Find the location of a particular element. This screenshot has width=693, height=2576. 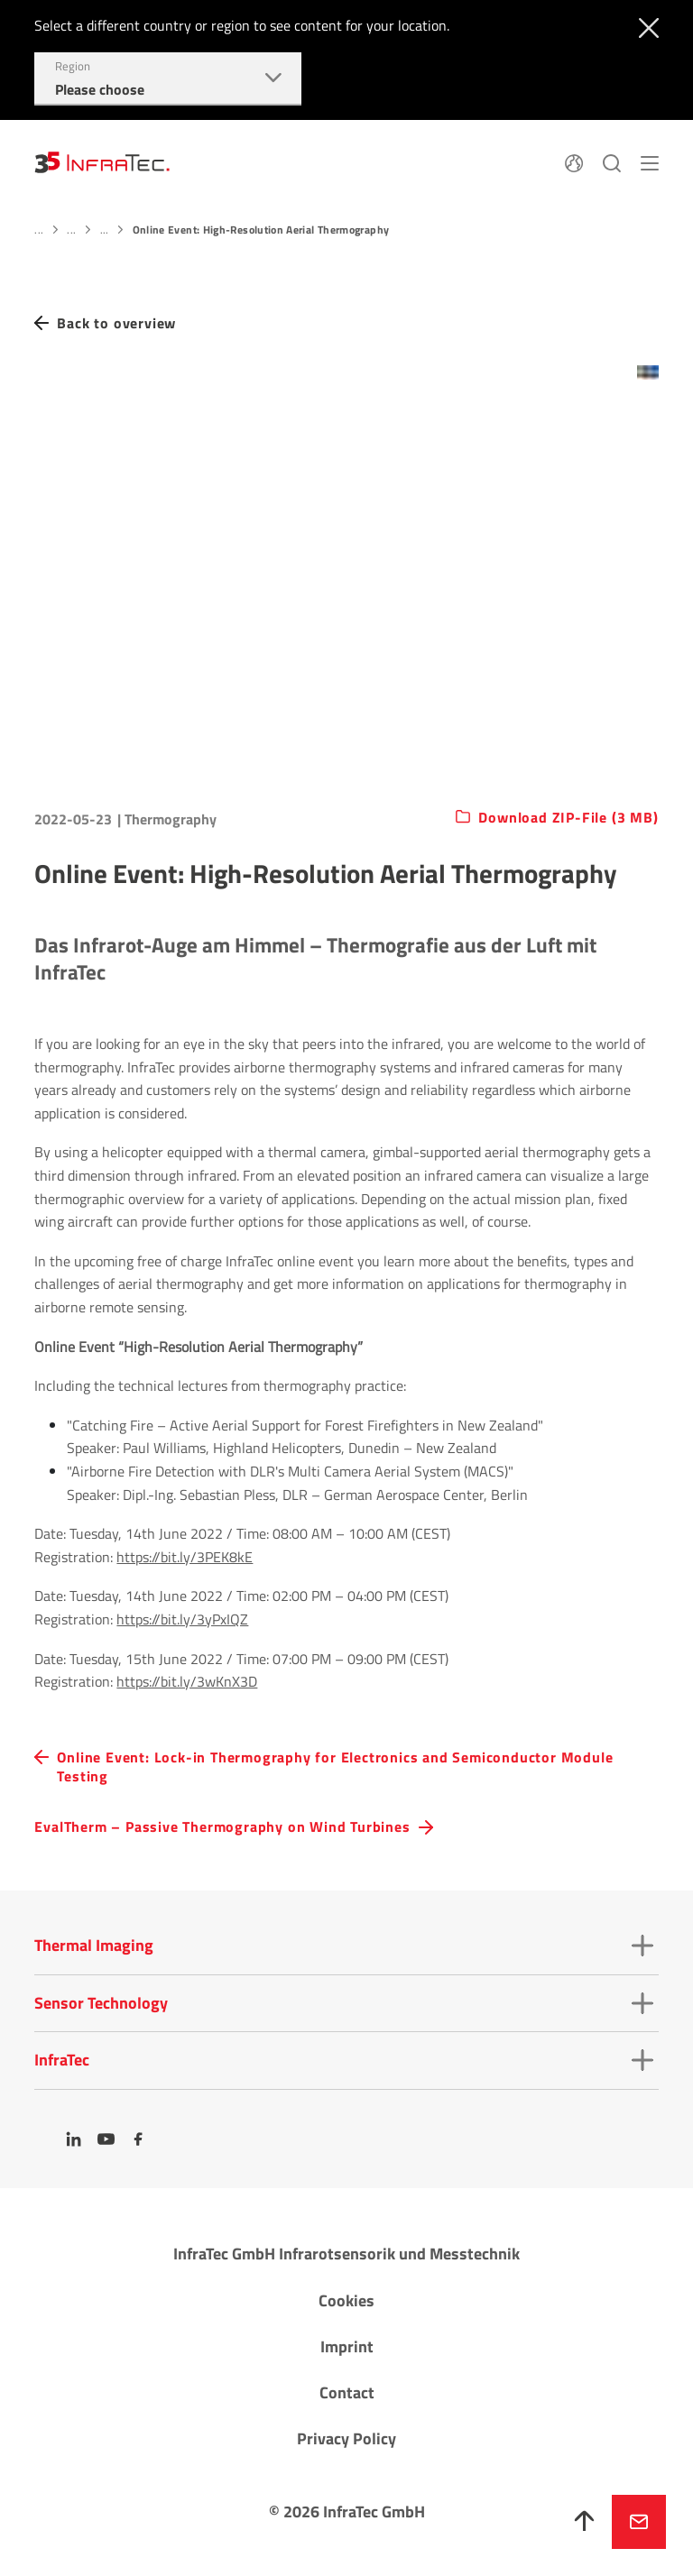

Back to overview is located at coordinates (116, 323).